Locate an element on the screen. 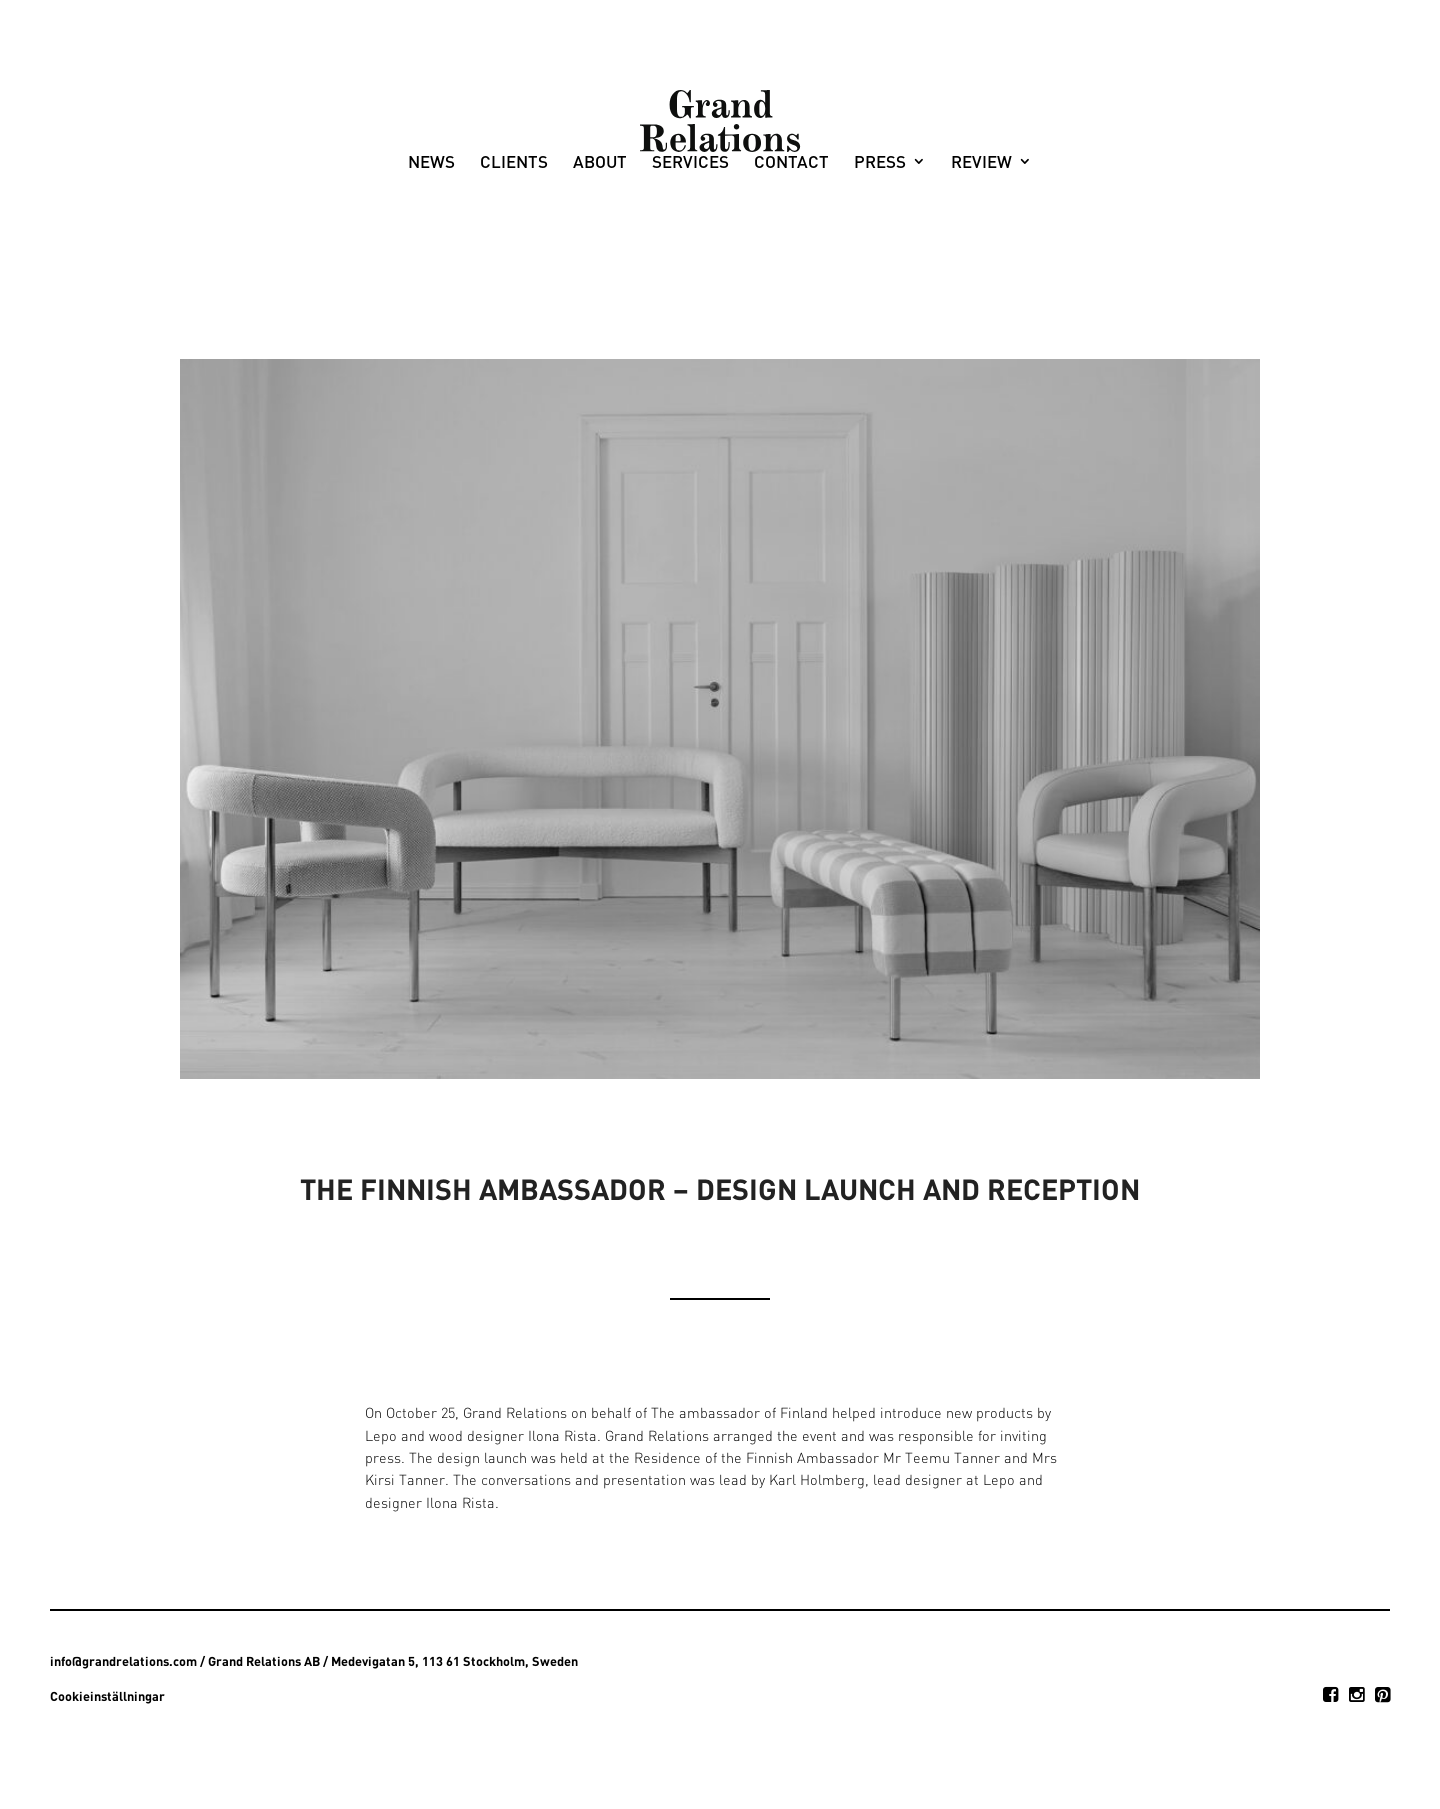  News is located at coordinates (431, 246).